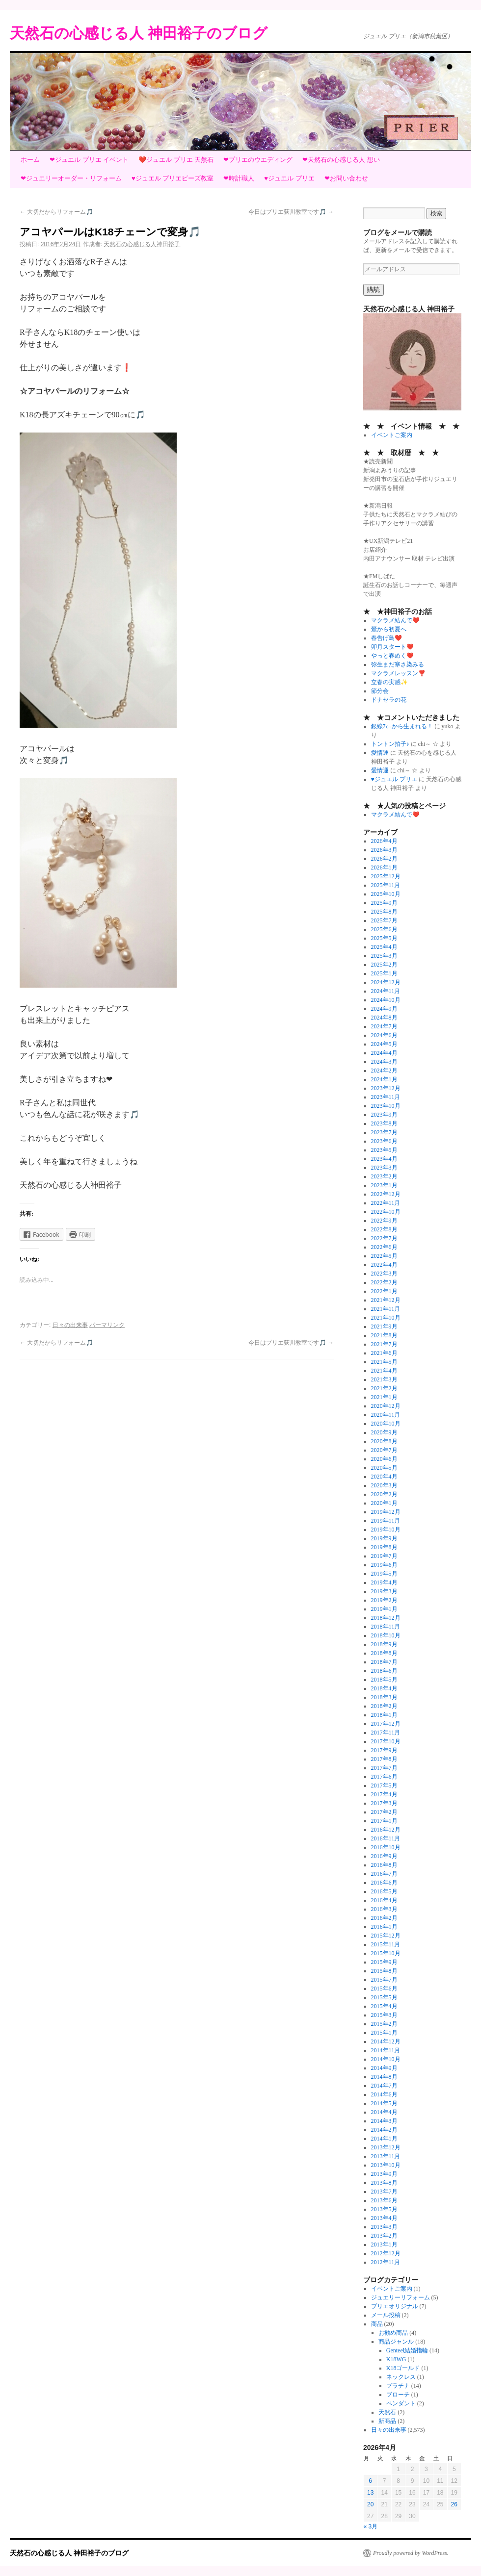  What do you see at coordinates (30, 159) in the screenshot?
I see `ホーム` at bounding box center [30, 159].